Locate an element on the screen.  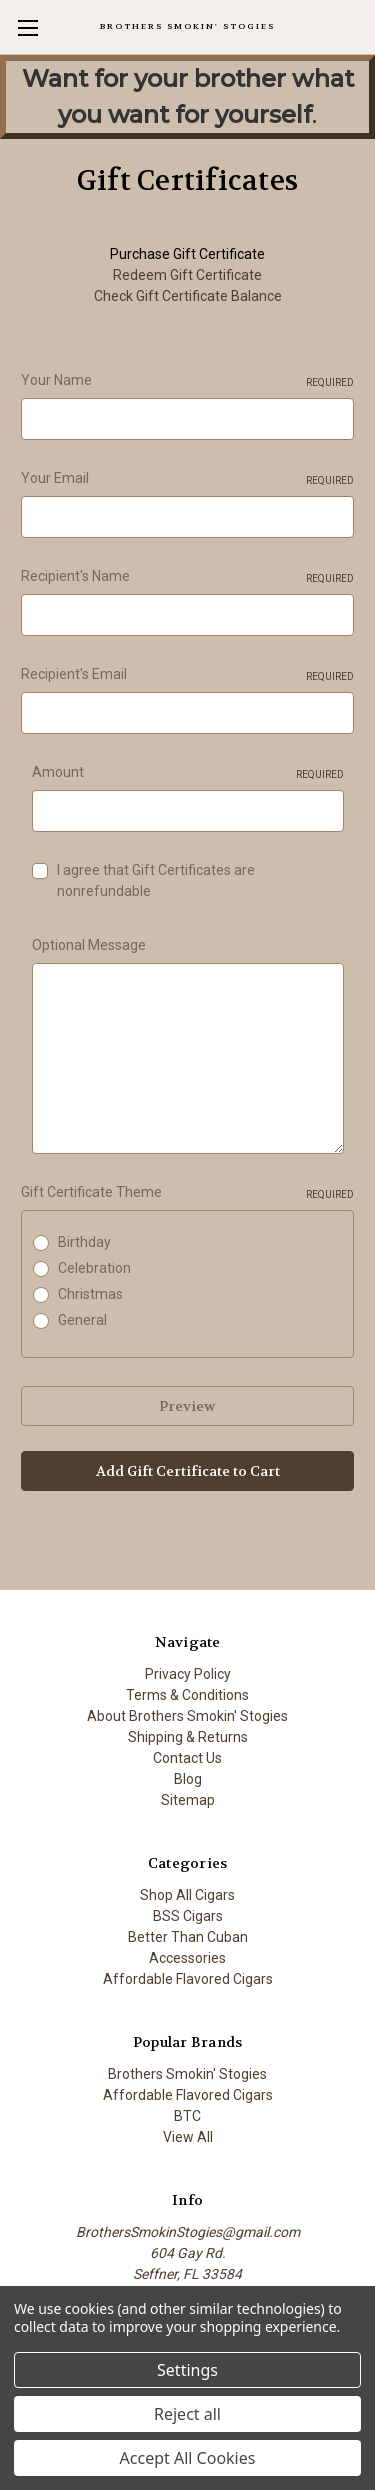
BSS Cigars is located at coordinates (188, 1916).